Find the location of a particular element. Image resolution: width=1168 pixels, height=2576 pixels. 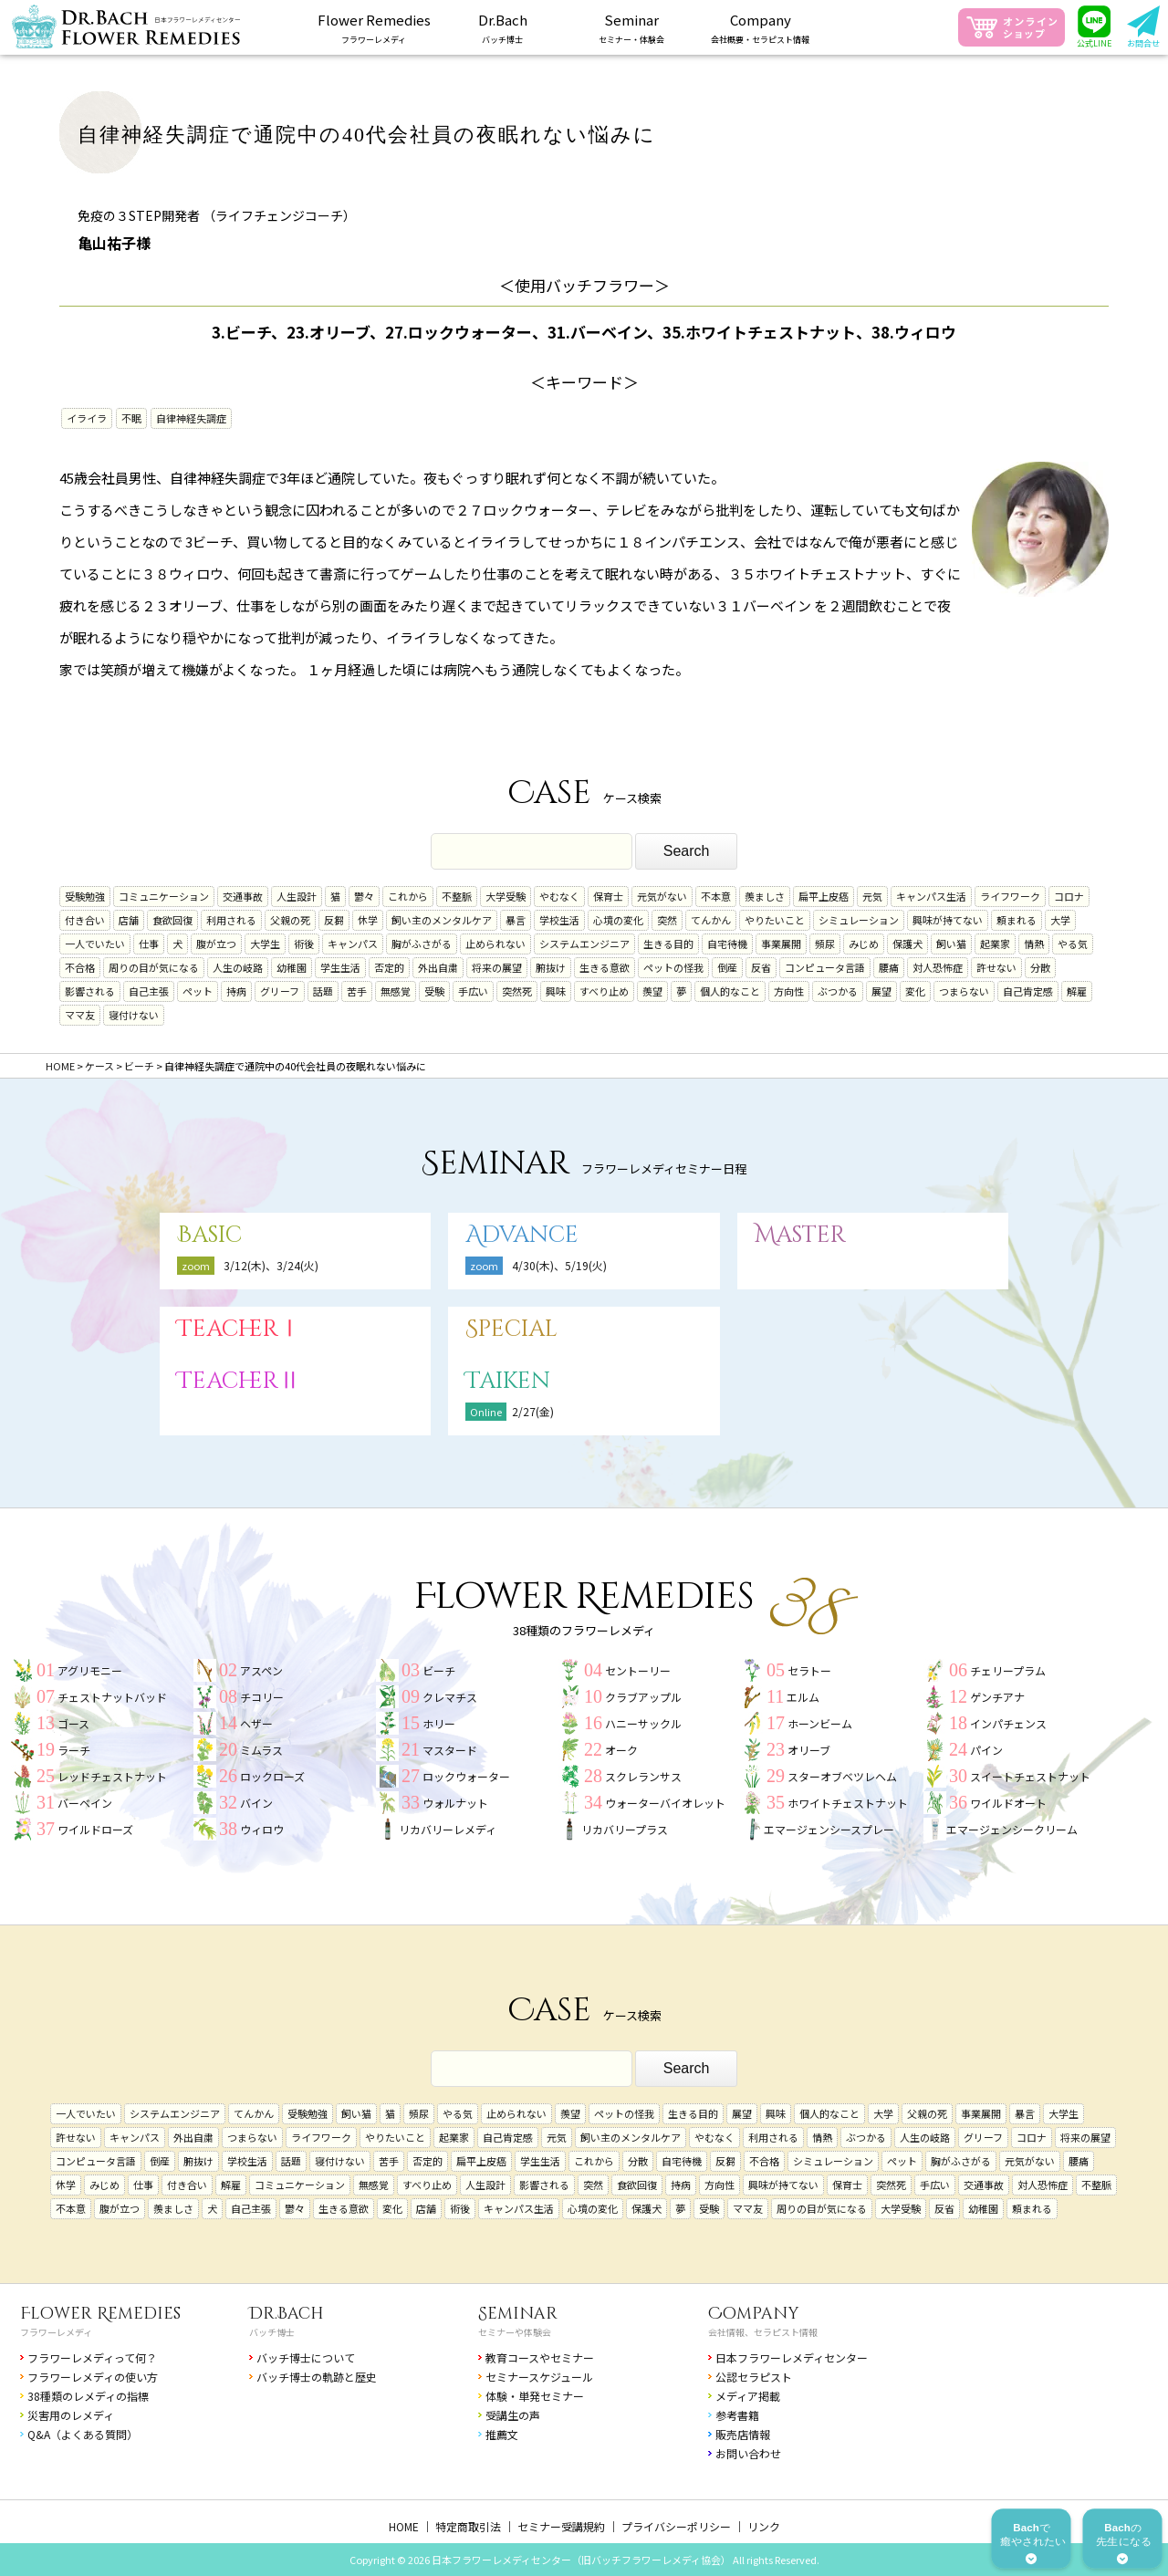

TeacherⅡ is located at coordinates (239, 1381).